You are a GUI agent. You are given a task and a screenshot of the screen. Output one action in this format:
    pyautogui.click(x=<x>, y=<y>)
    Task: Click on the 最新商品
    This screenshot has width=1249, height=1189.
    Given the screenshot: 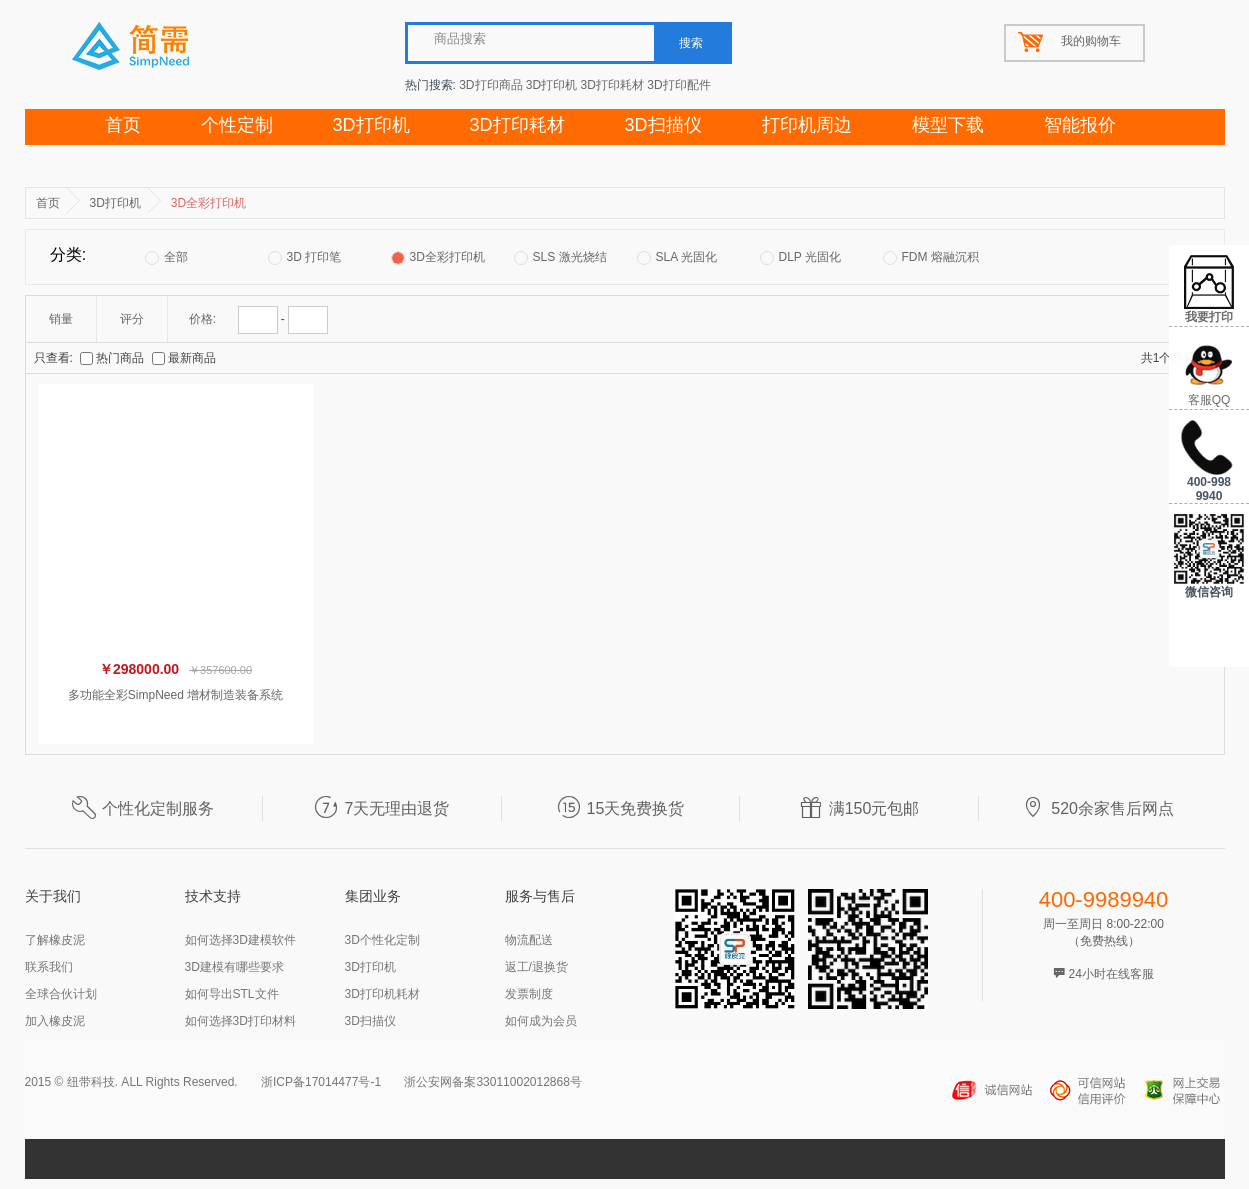 What is the action you would take?
    pyautogui.click(x=184, y=358)
    